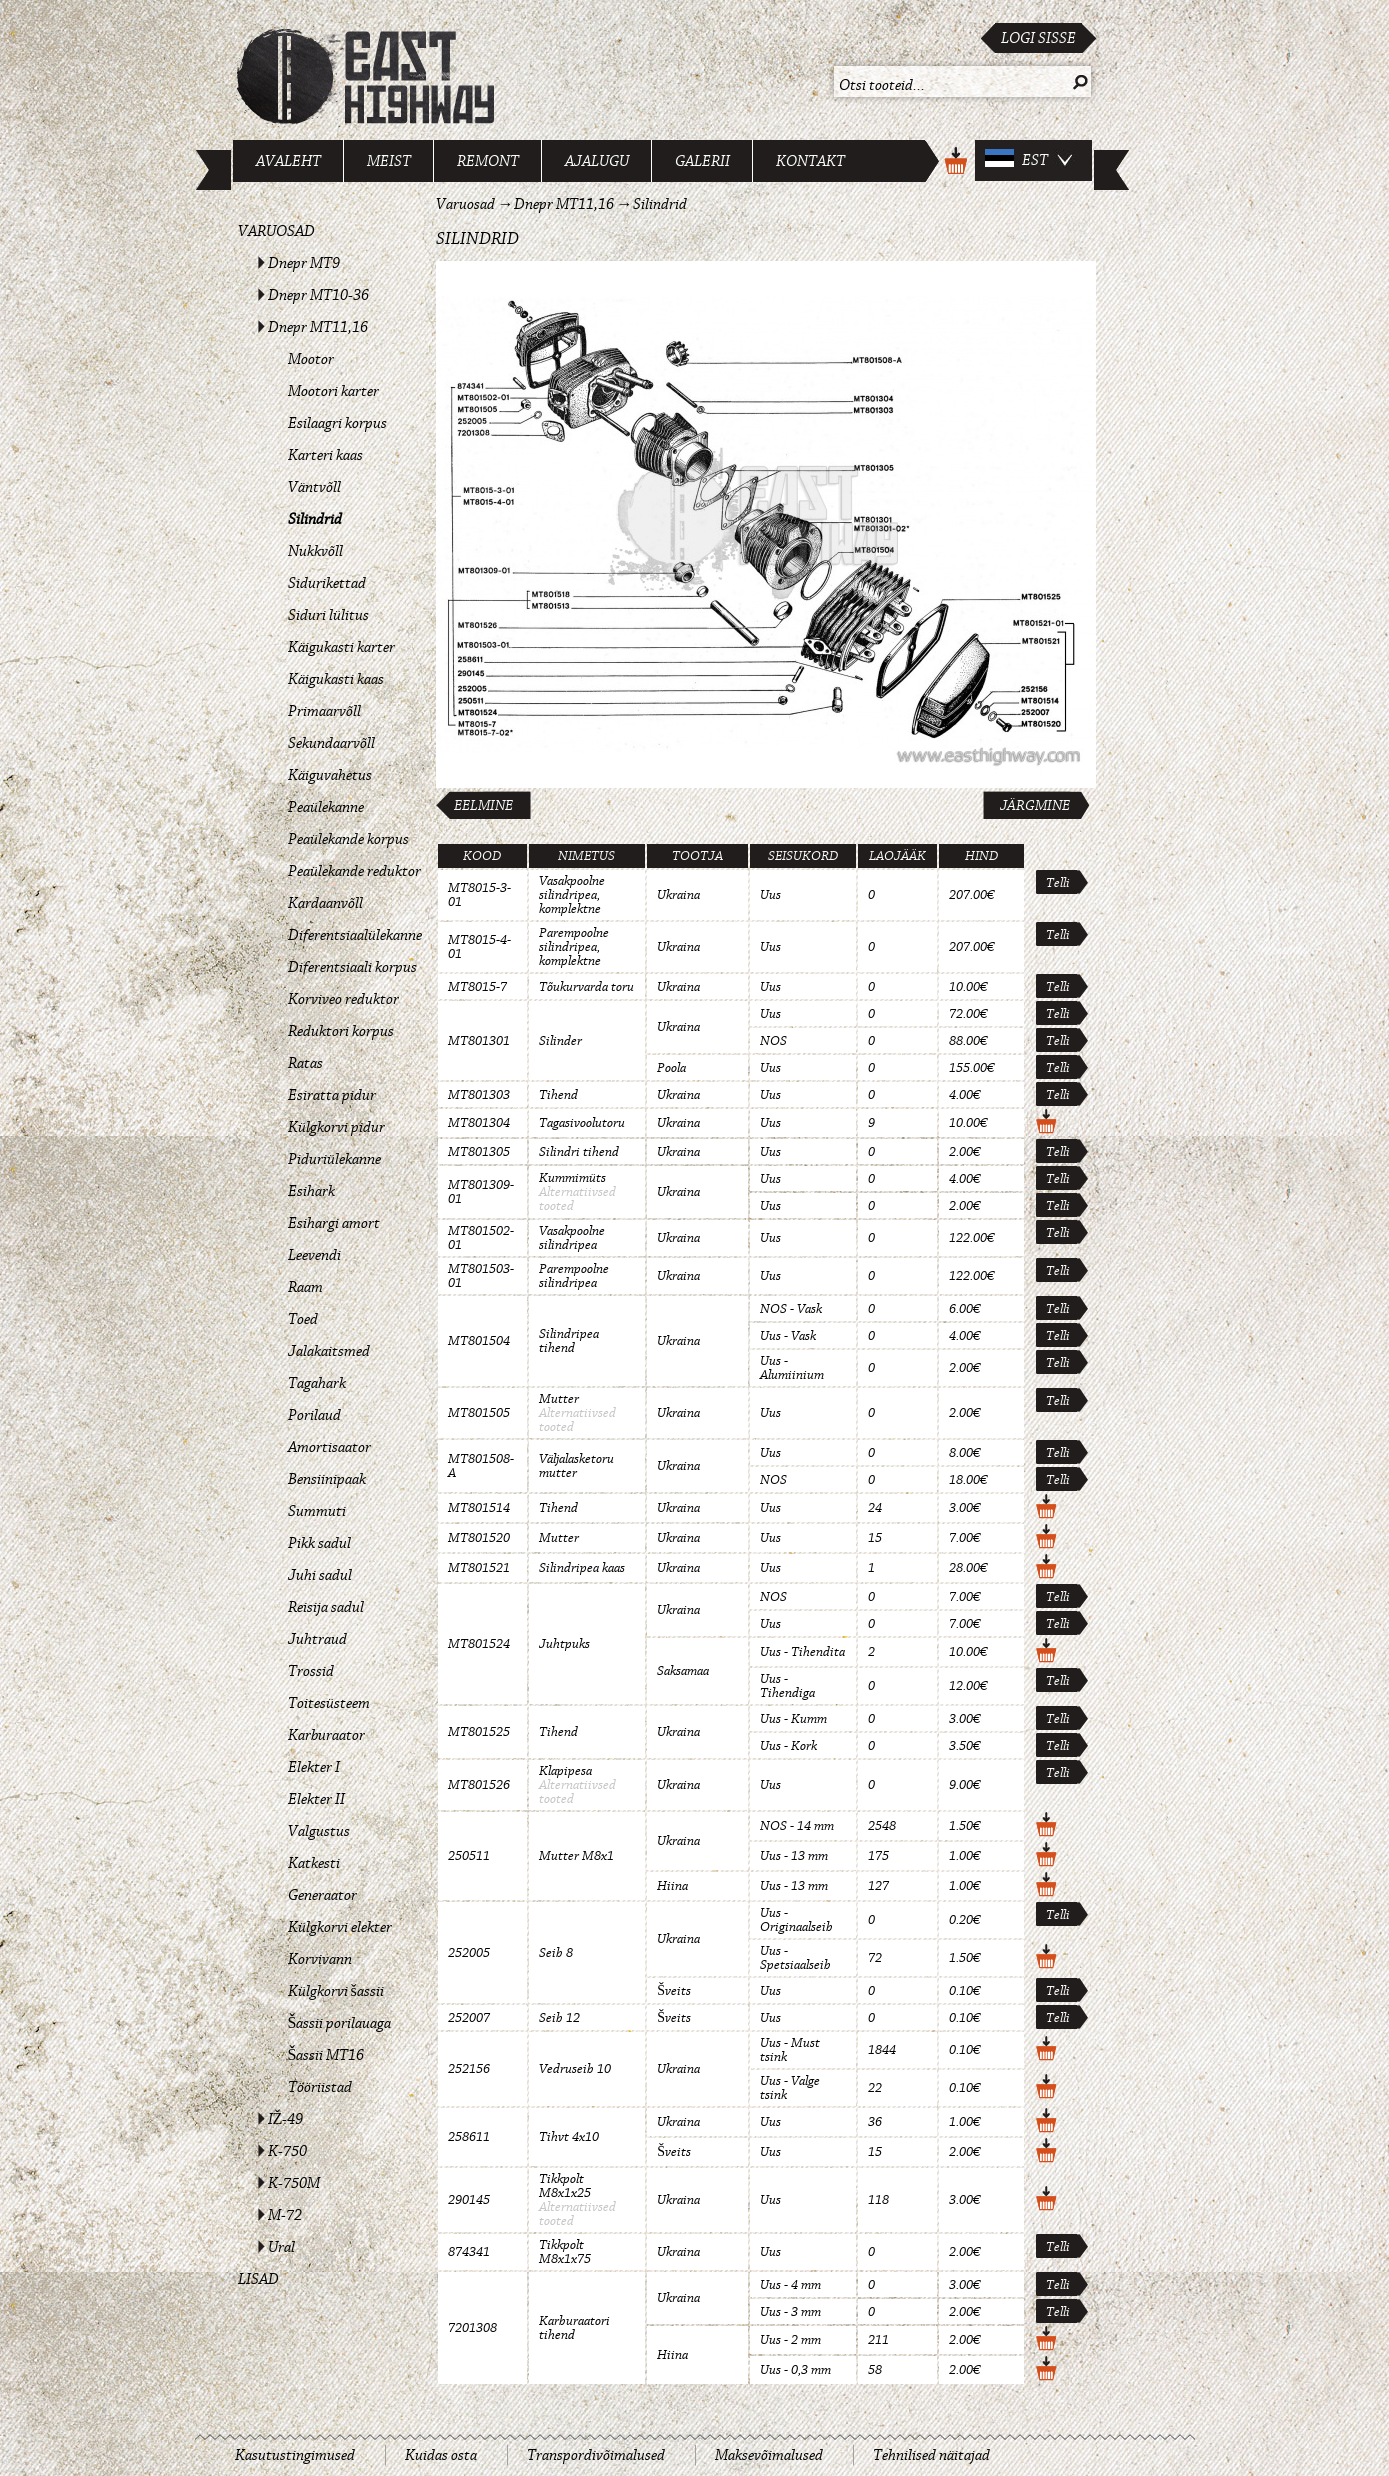 Image resolution: width=1389 pixels, height=2476 pixels. What do you see at coordinates (340, 2023) in the screenshot?
I see `Šassii porilauaga` at bounding box center [340, 2023].